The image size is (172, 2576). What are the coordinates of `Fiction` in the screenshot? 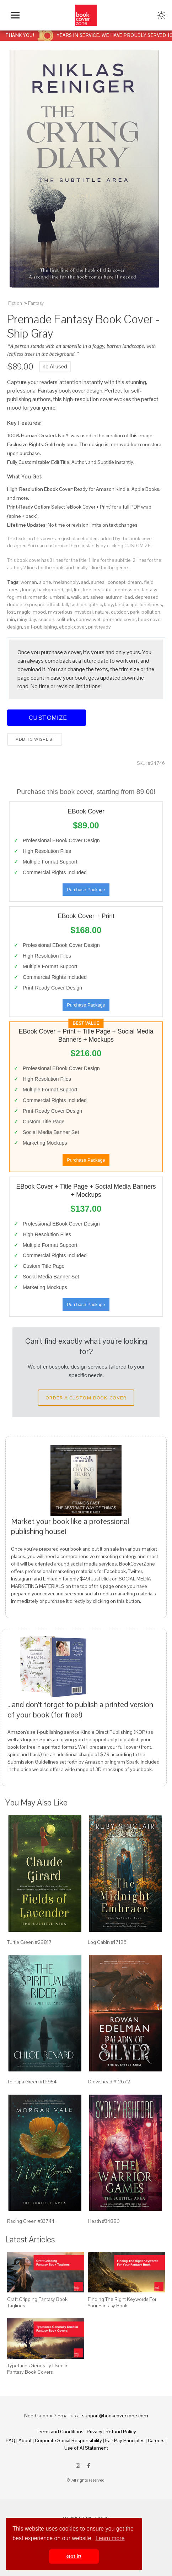 It's located at (15, 303).